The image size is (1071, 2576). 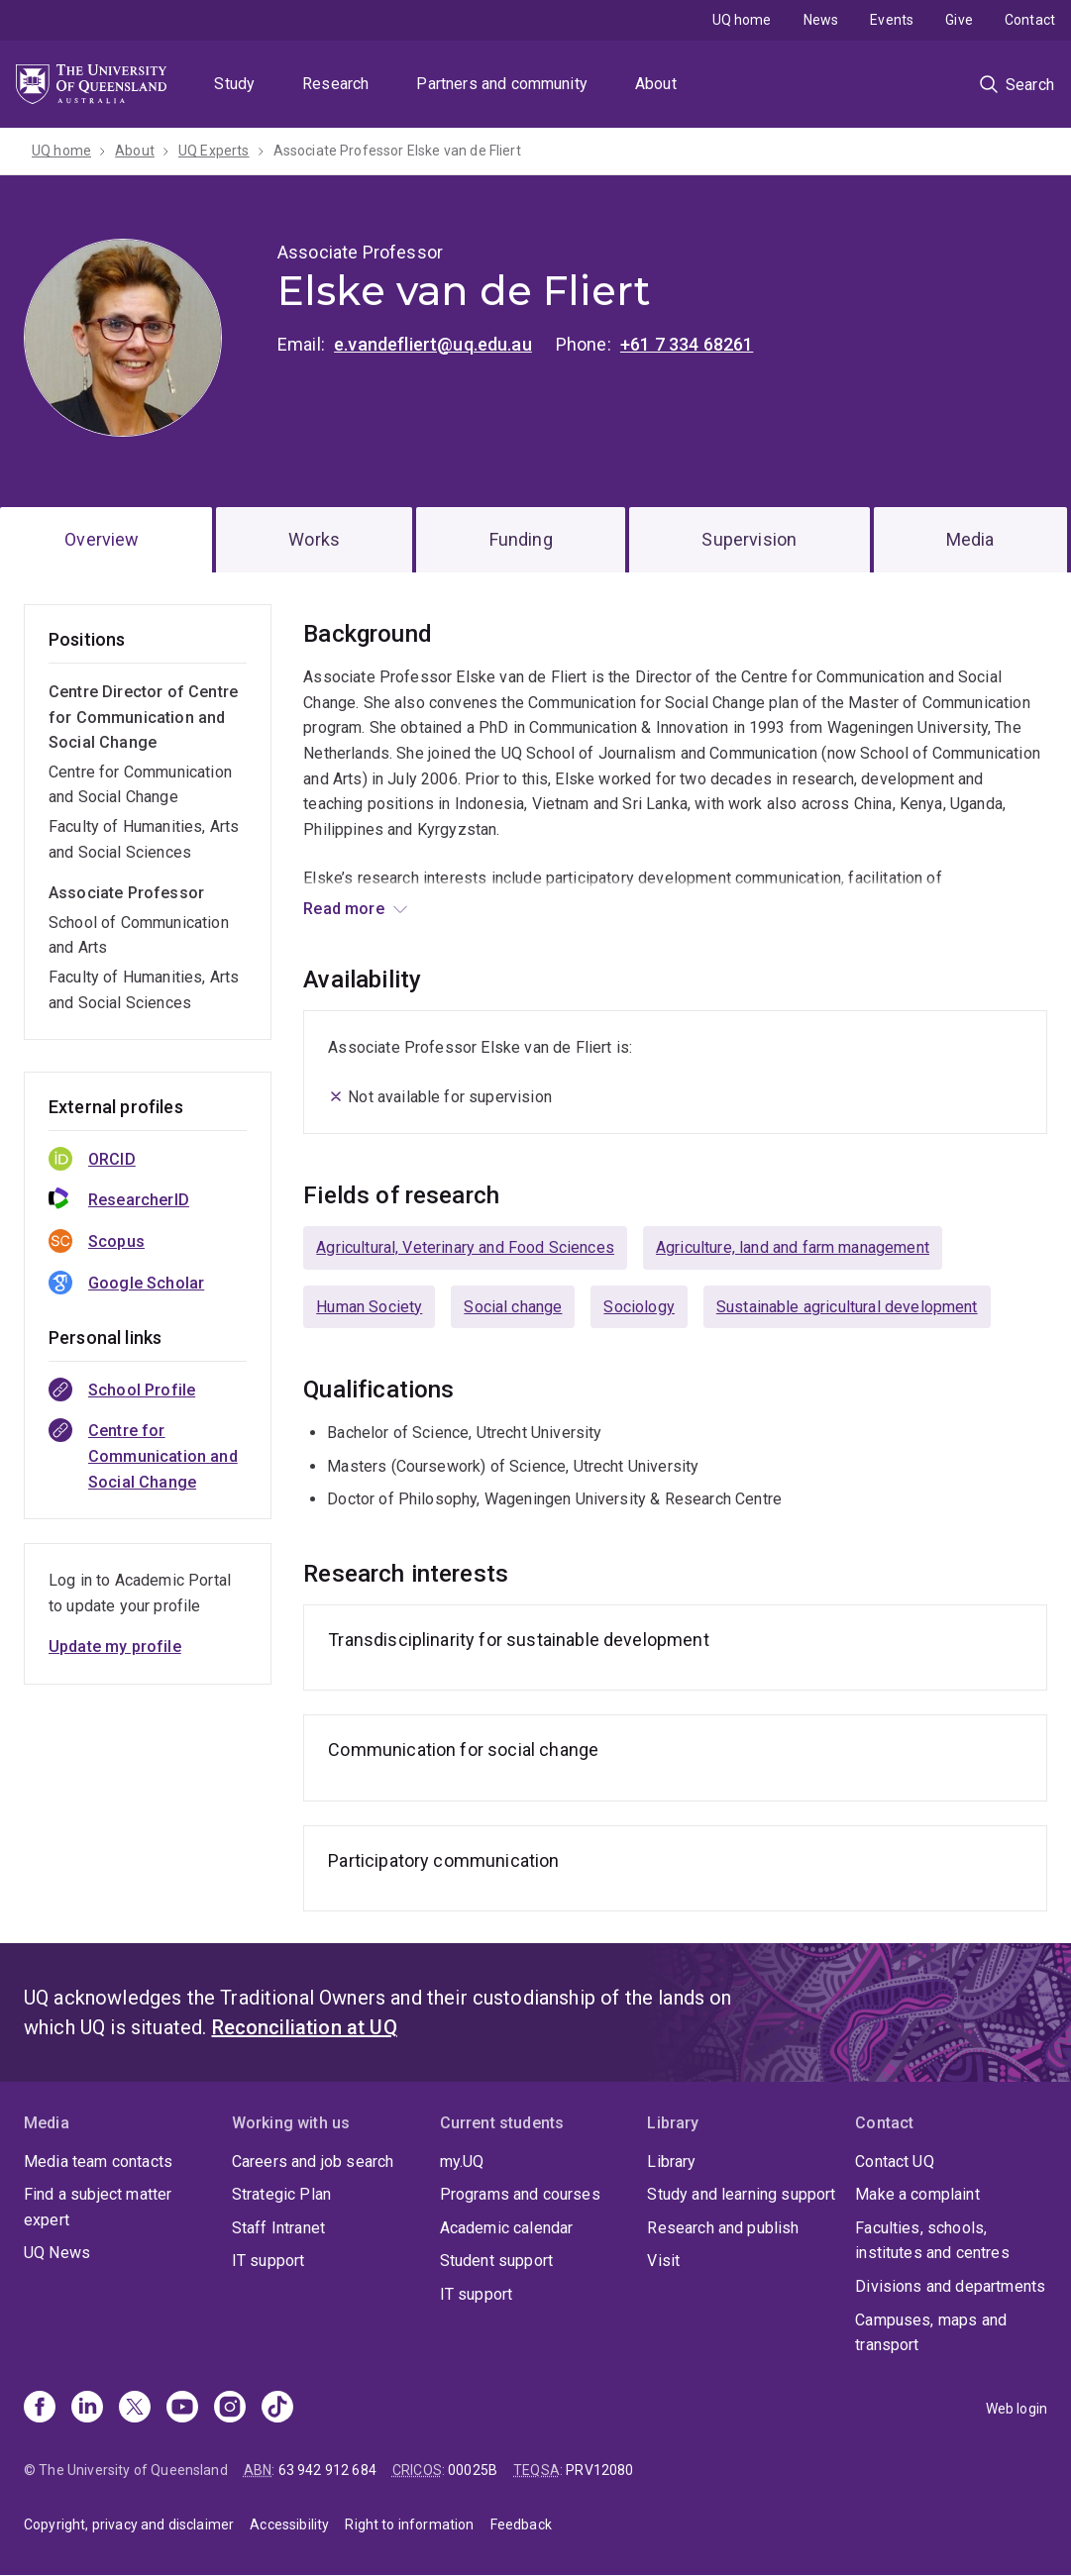 I want to click on Careers and job search, so click(x=313, y=2161).